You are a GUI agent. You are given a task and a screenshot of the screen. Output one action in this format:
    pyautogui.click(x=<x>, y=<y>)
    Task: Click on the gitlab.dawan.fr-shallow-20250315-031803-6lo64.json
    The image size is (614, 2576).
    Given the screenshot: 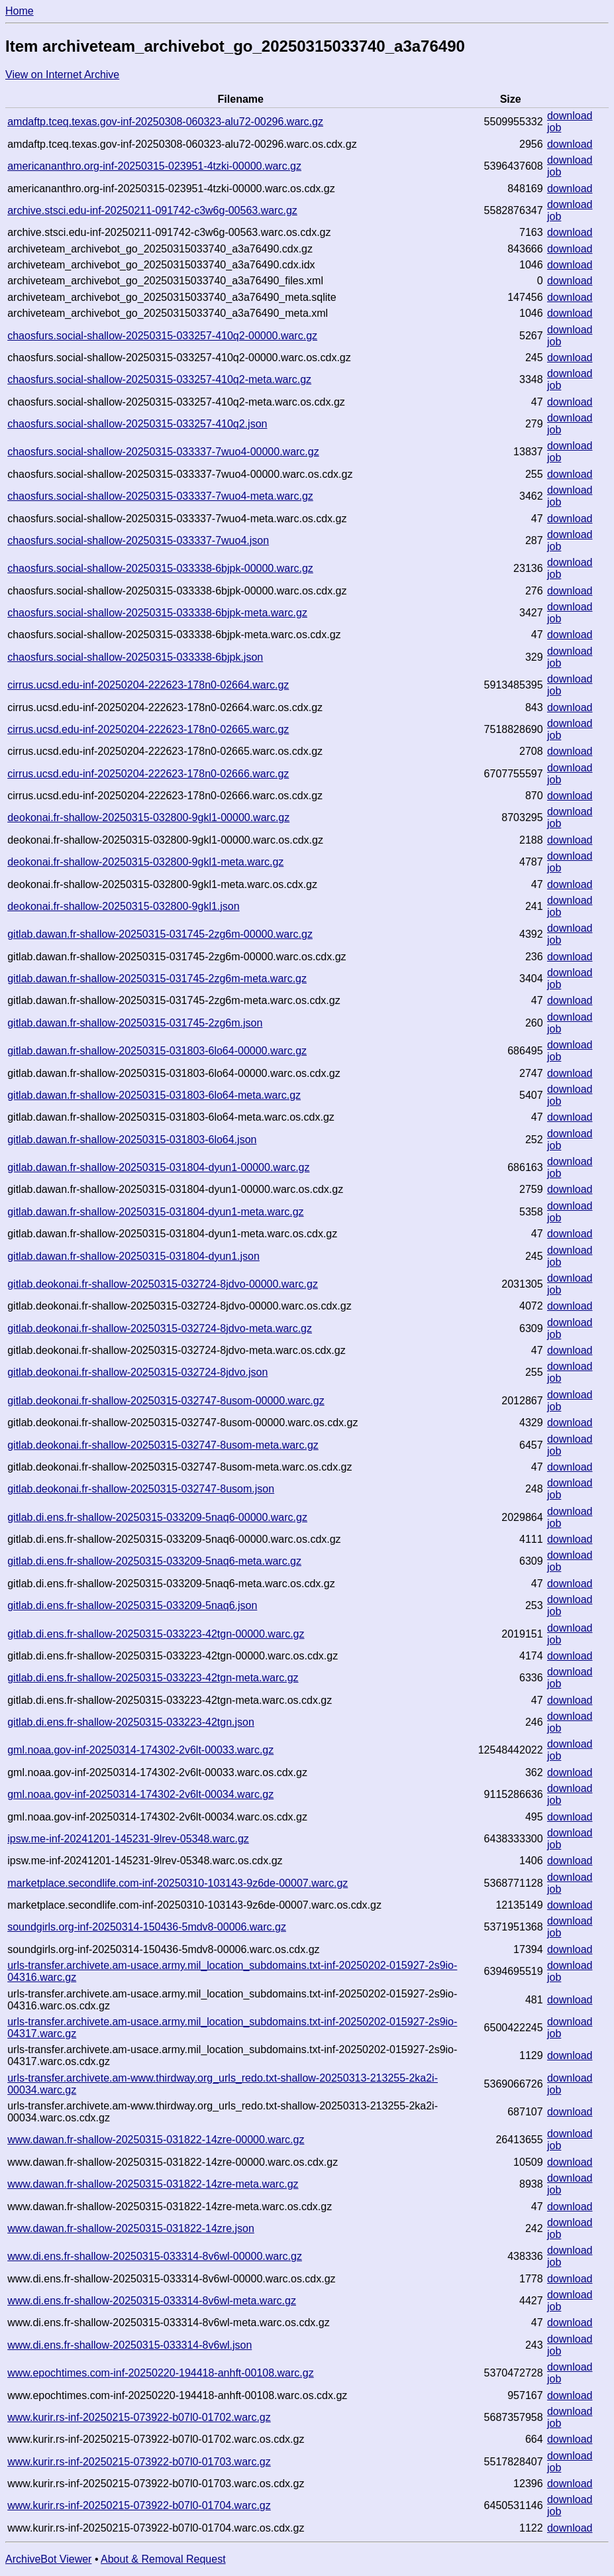 What is the action you would take?
    pyautogui.click(x=131, y=1139)
    